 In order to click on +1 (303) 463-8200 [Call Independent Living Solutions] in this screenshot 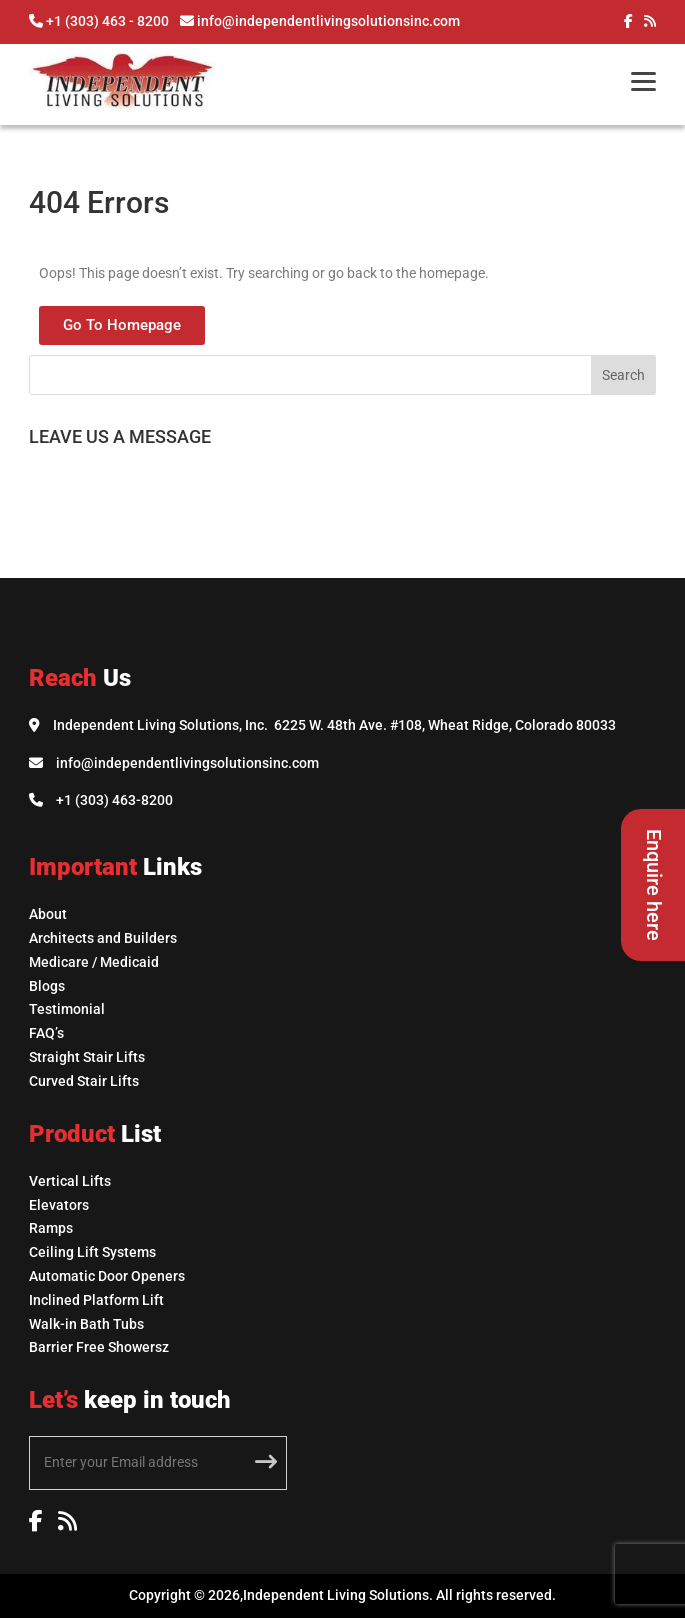, I will do `click(114, 800)`.